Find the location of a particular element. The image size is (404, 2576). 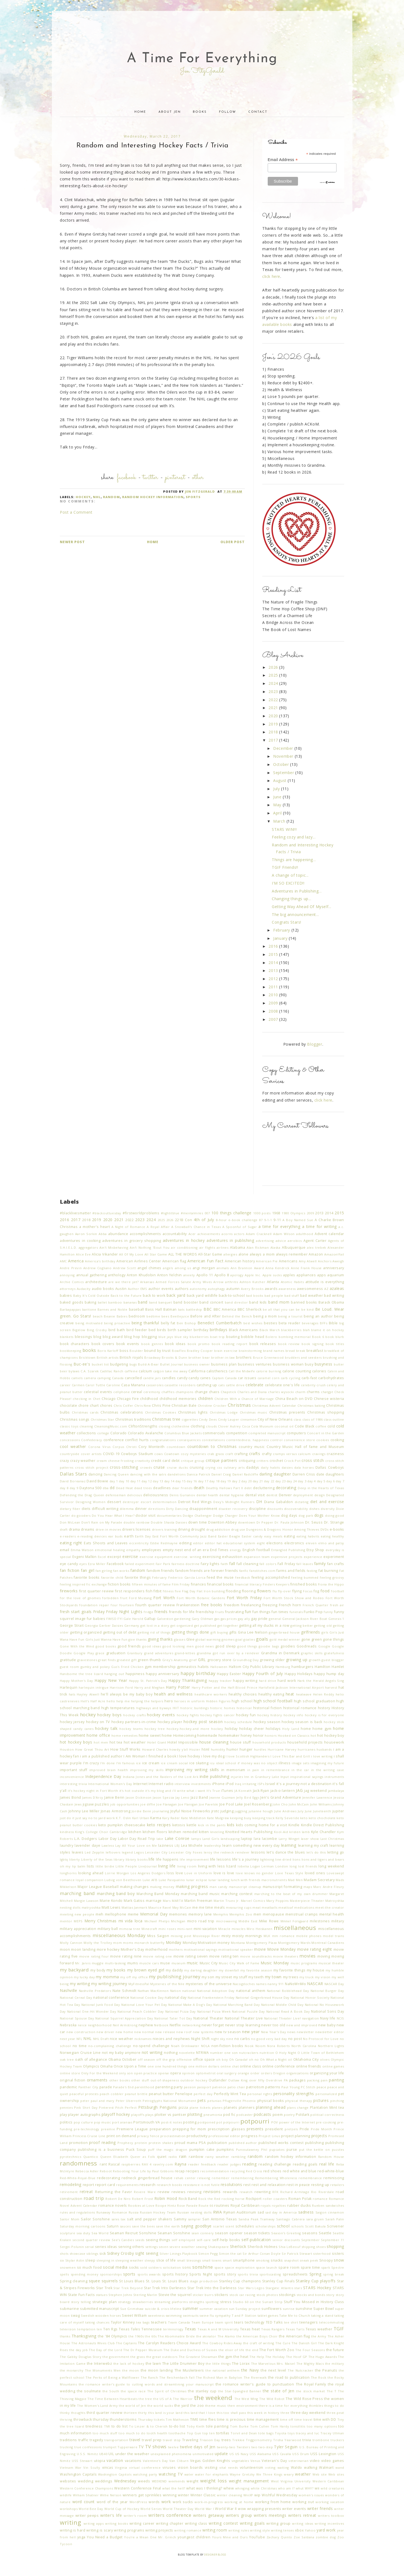

Helen Reddy is located at coordinates (323, 1694).